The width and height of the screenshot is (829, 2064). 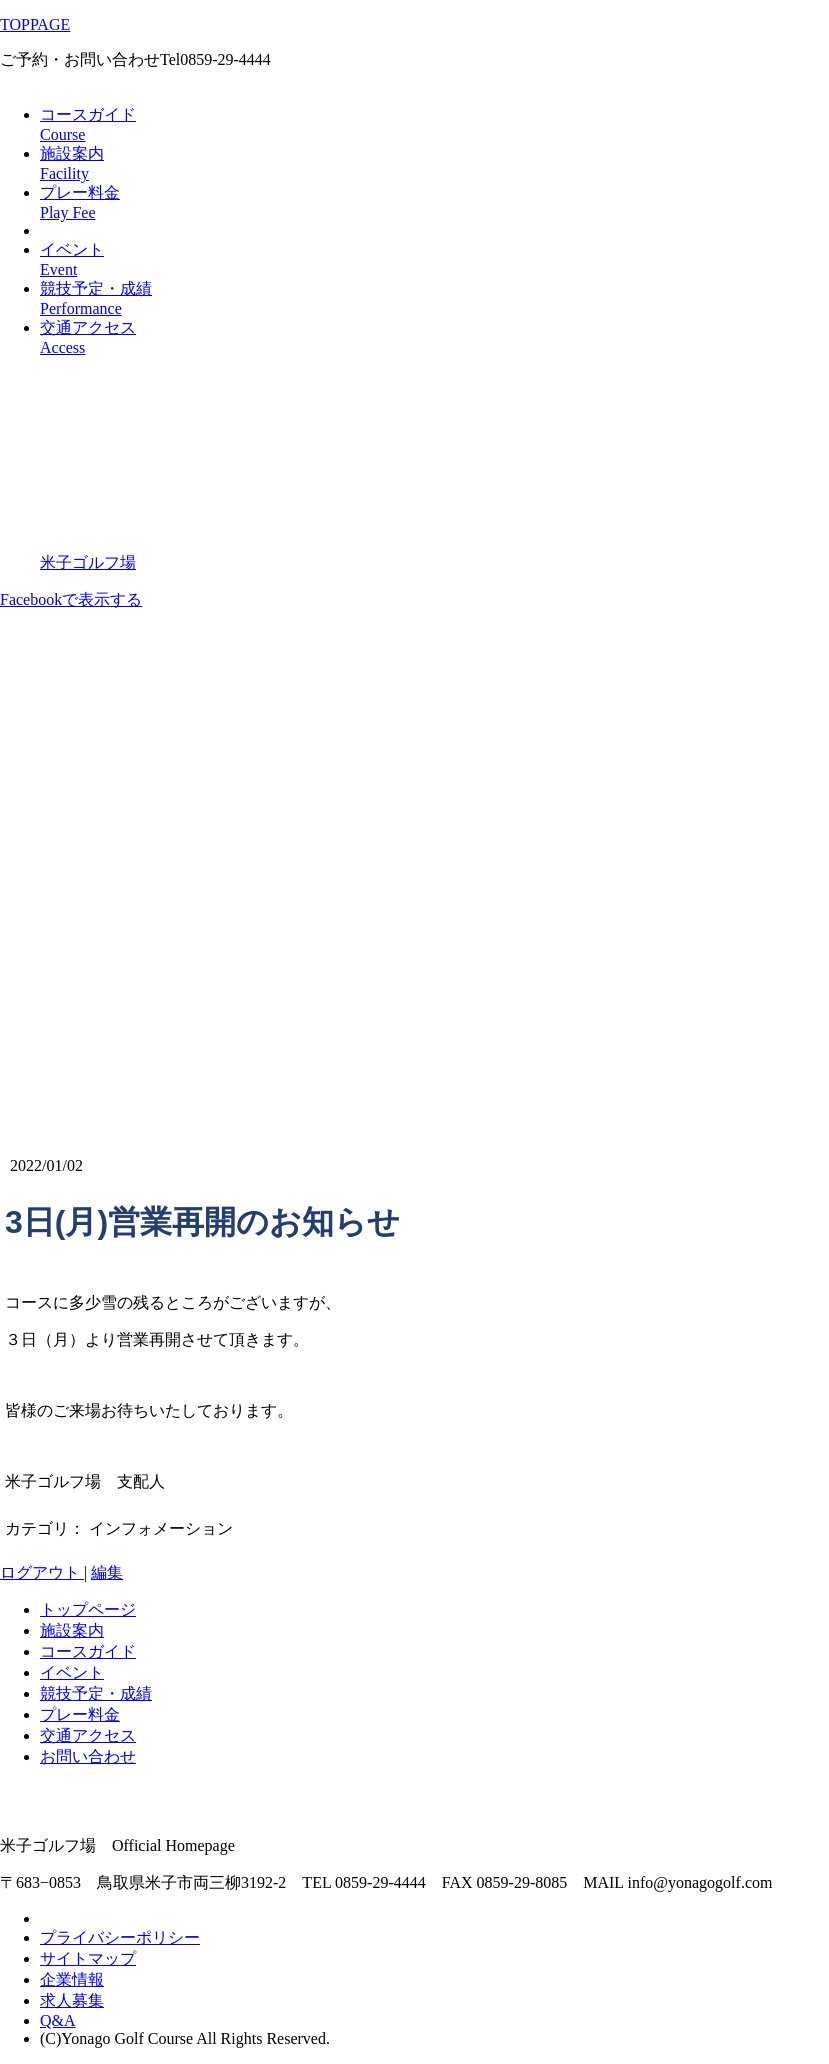 I want to click on 編集, so click(x=107, y=1572).